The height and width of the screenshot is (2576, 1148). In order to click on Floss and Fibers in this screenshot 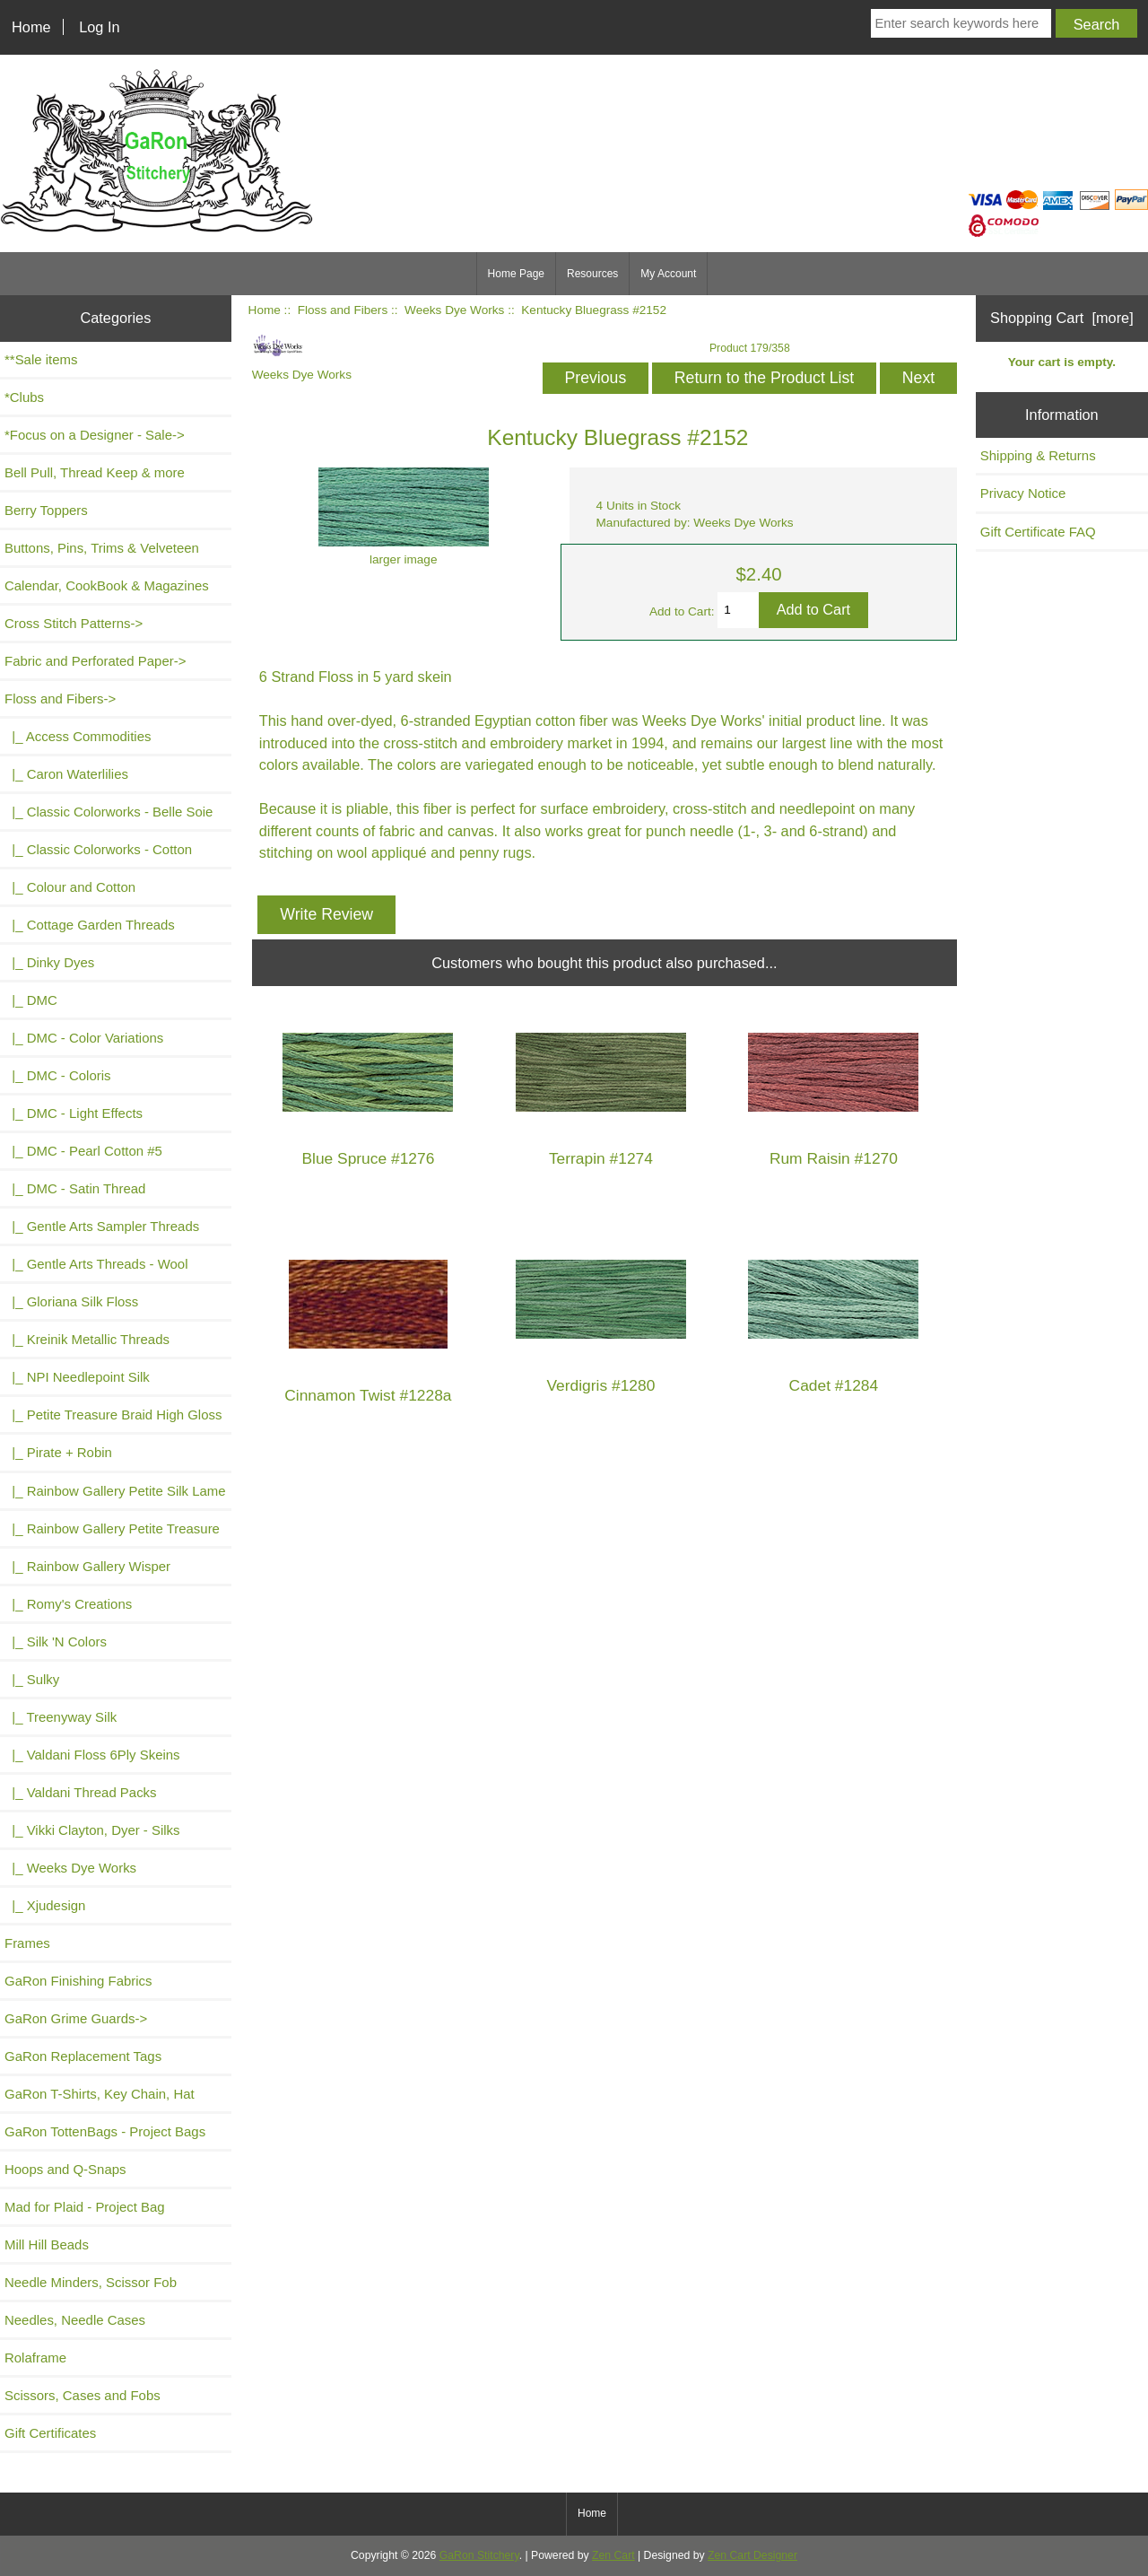, I will do `click(342, 310)`.